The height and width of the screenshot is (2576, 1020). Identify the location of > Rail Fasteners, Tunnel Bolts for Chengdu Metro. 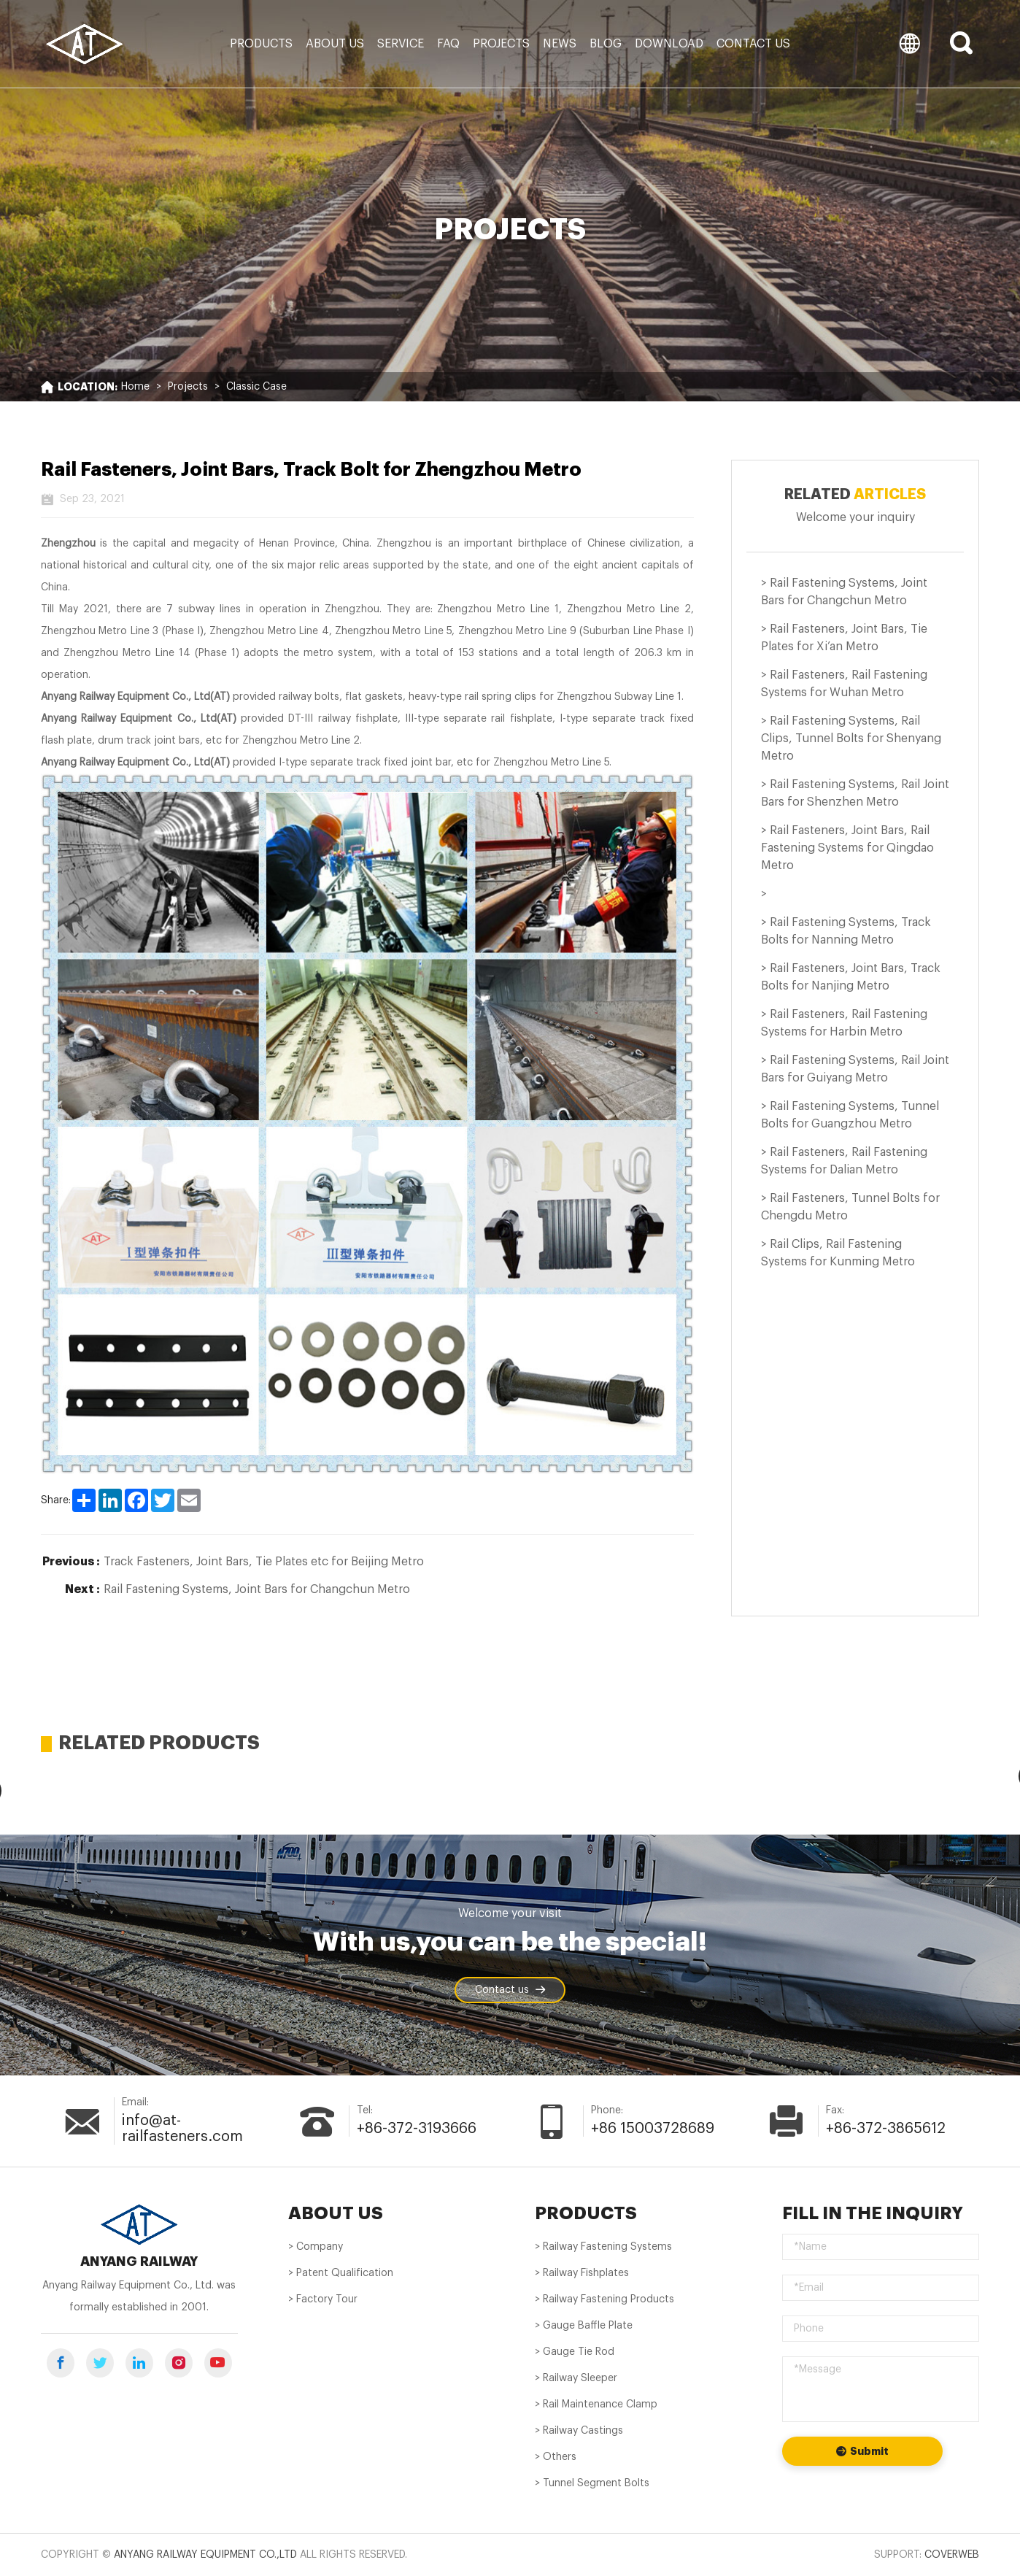
(850, 1207).